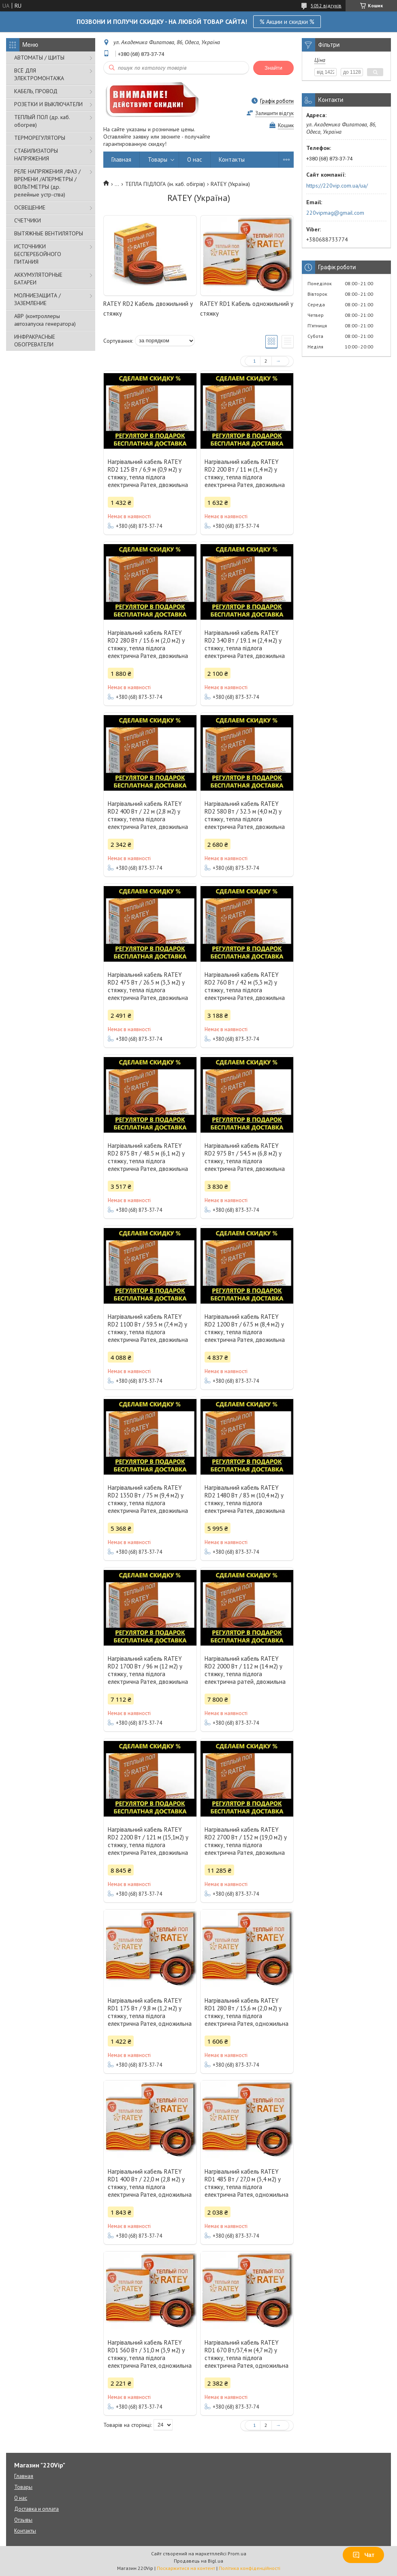 This screenshot has height=2576, width=397. What do you see at coordinates (245, 1328) in the screenshot?
I see `Нагрівальний кабель RATEY RD2 1200 Вт / 67.5 м (8,4 м2) у стяжку, тепла підлога електрична Ратея, двожильна` at bounding box center [245, 1328].